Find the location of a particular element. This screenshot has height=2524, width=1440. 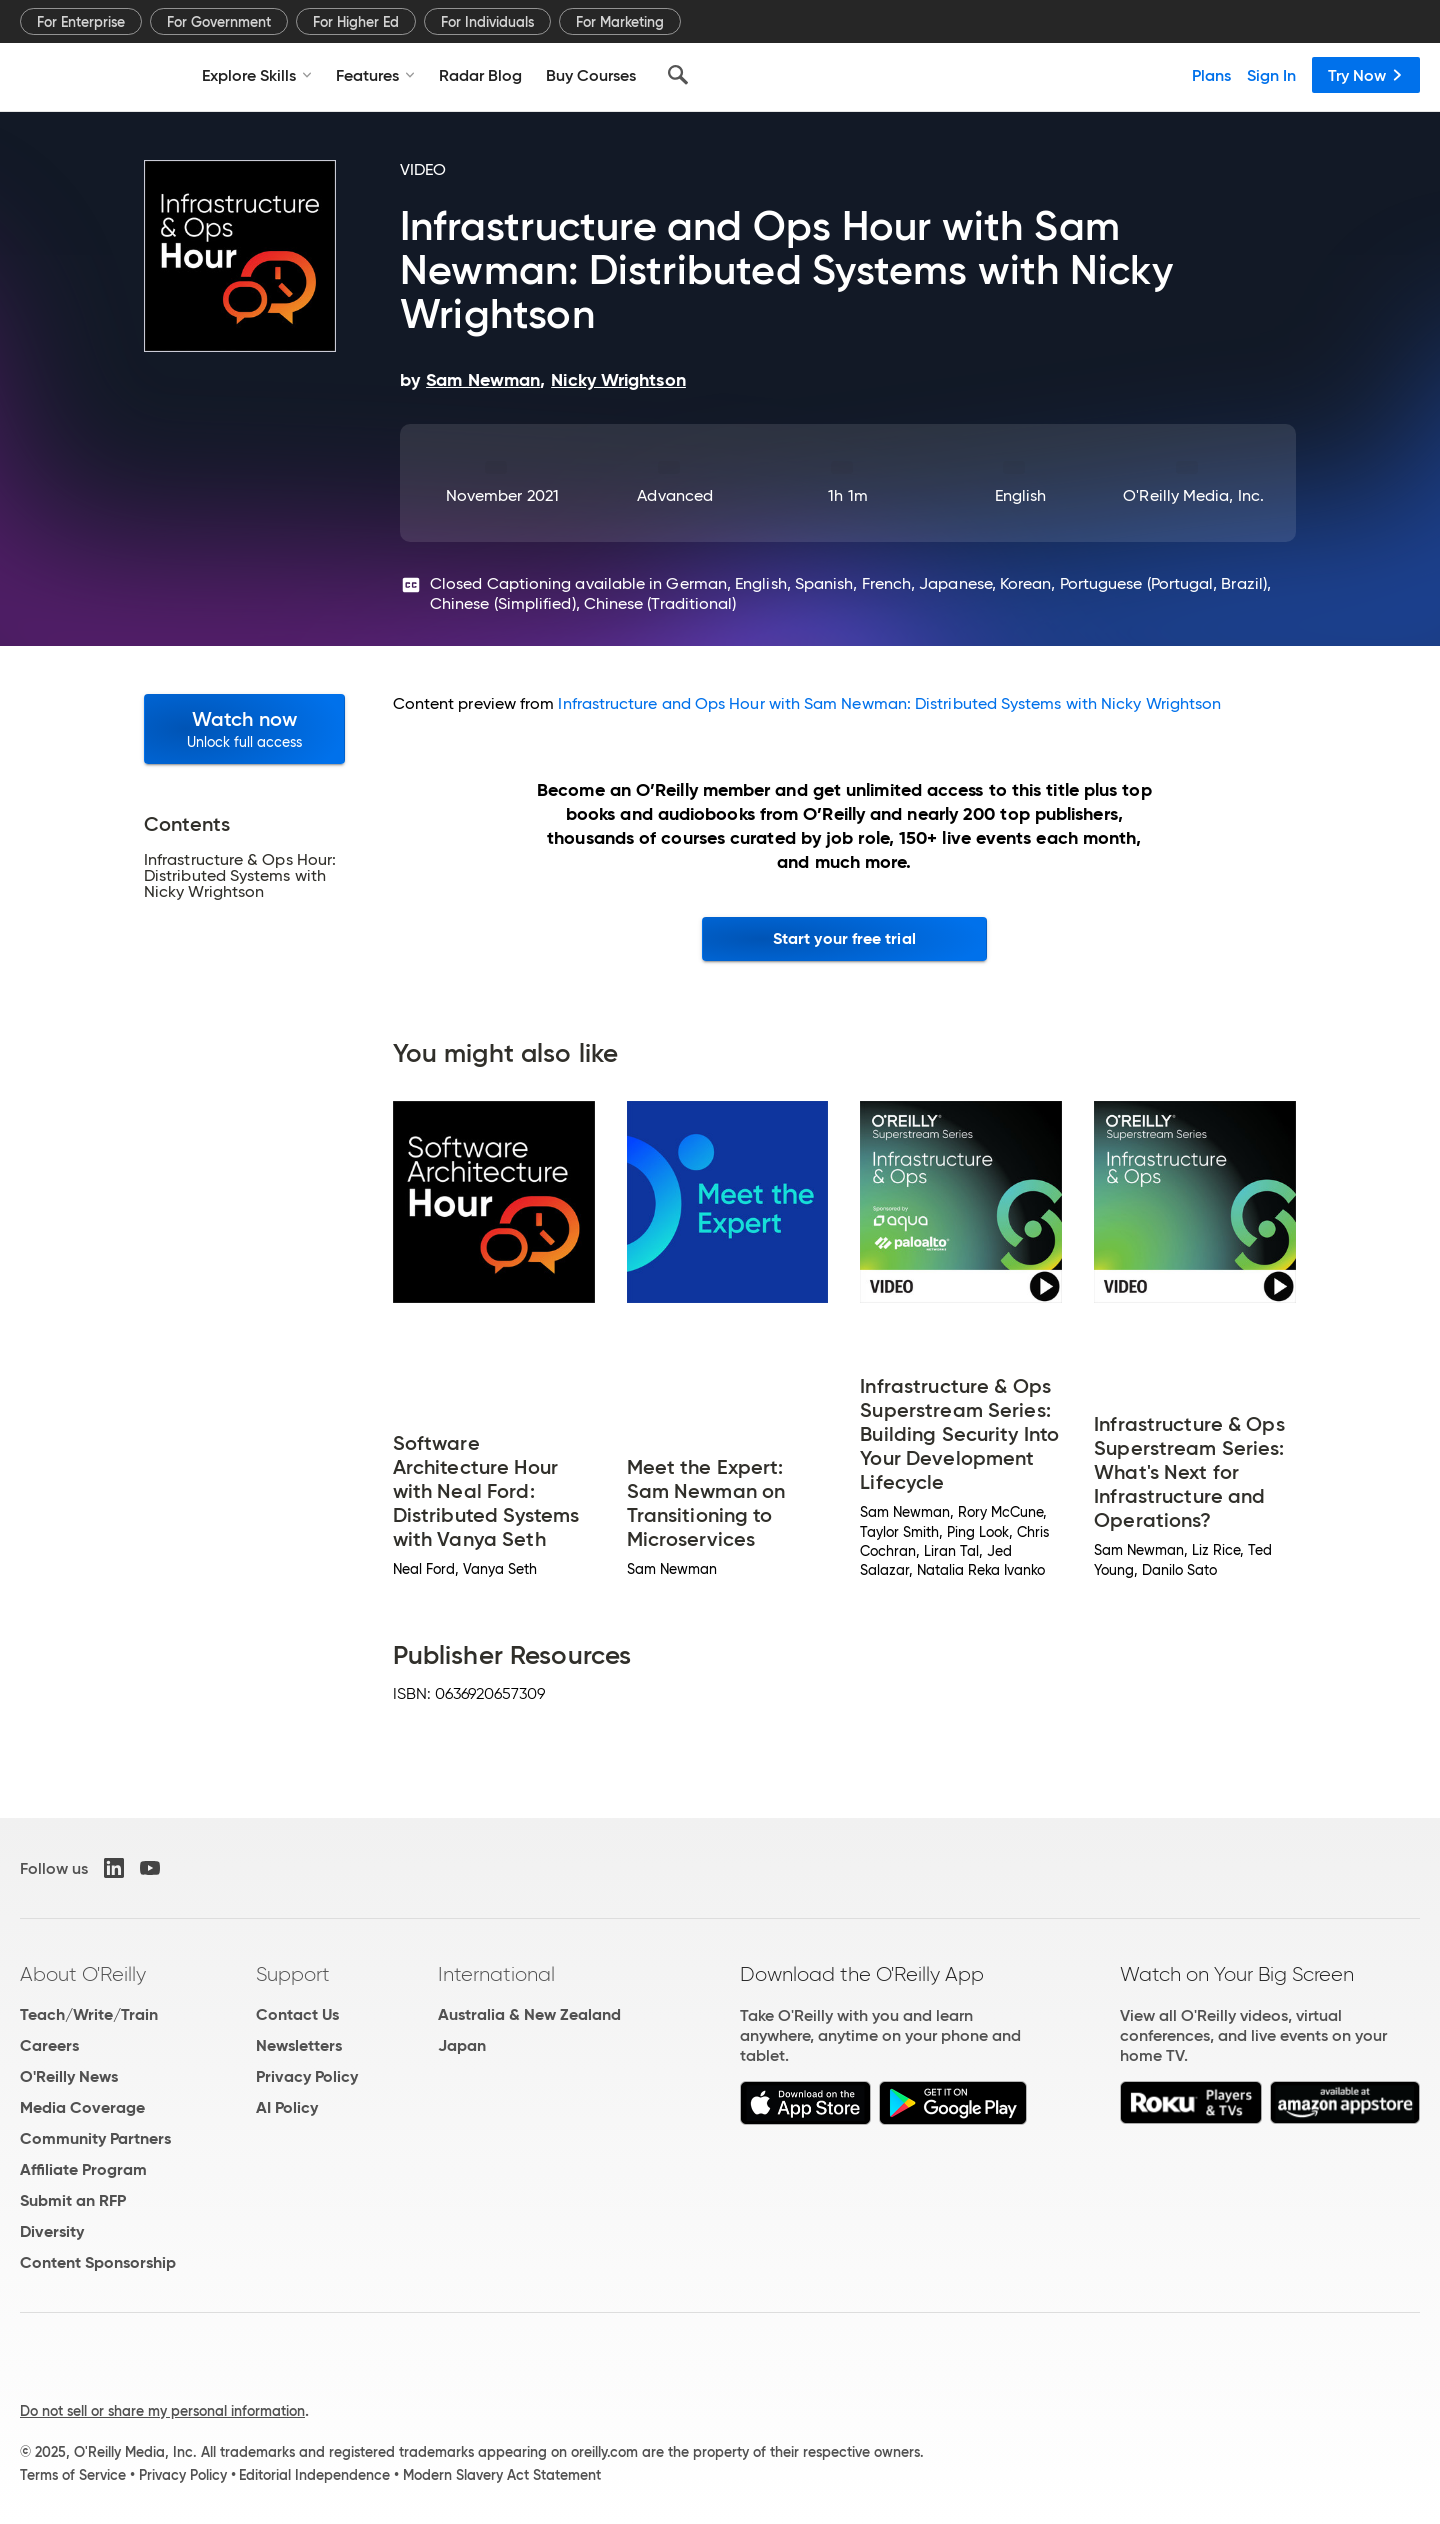

[Search] is located at coordinates (678, 75).